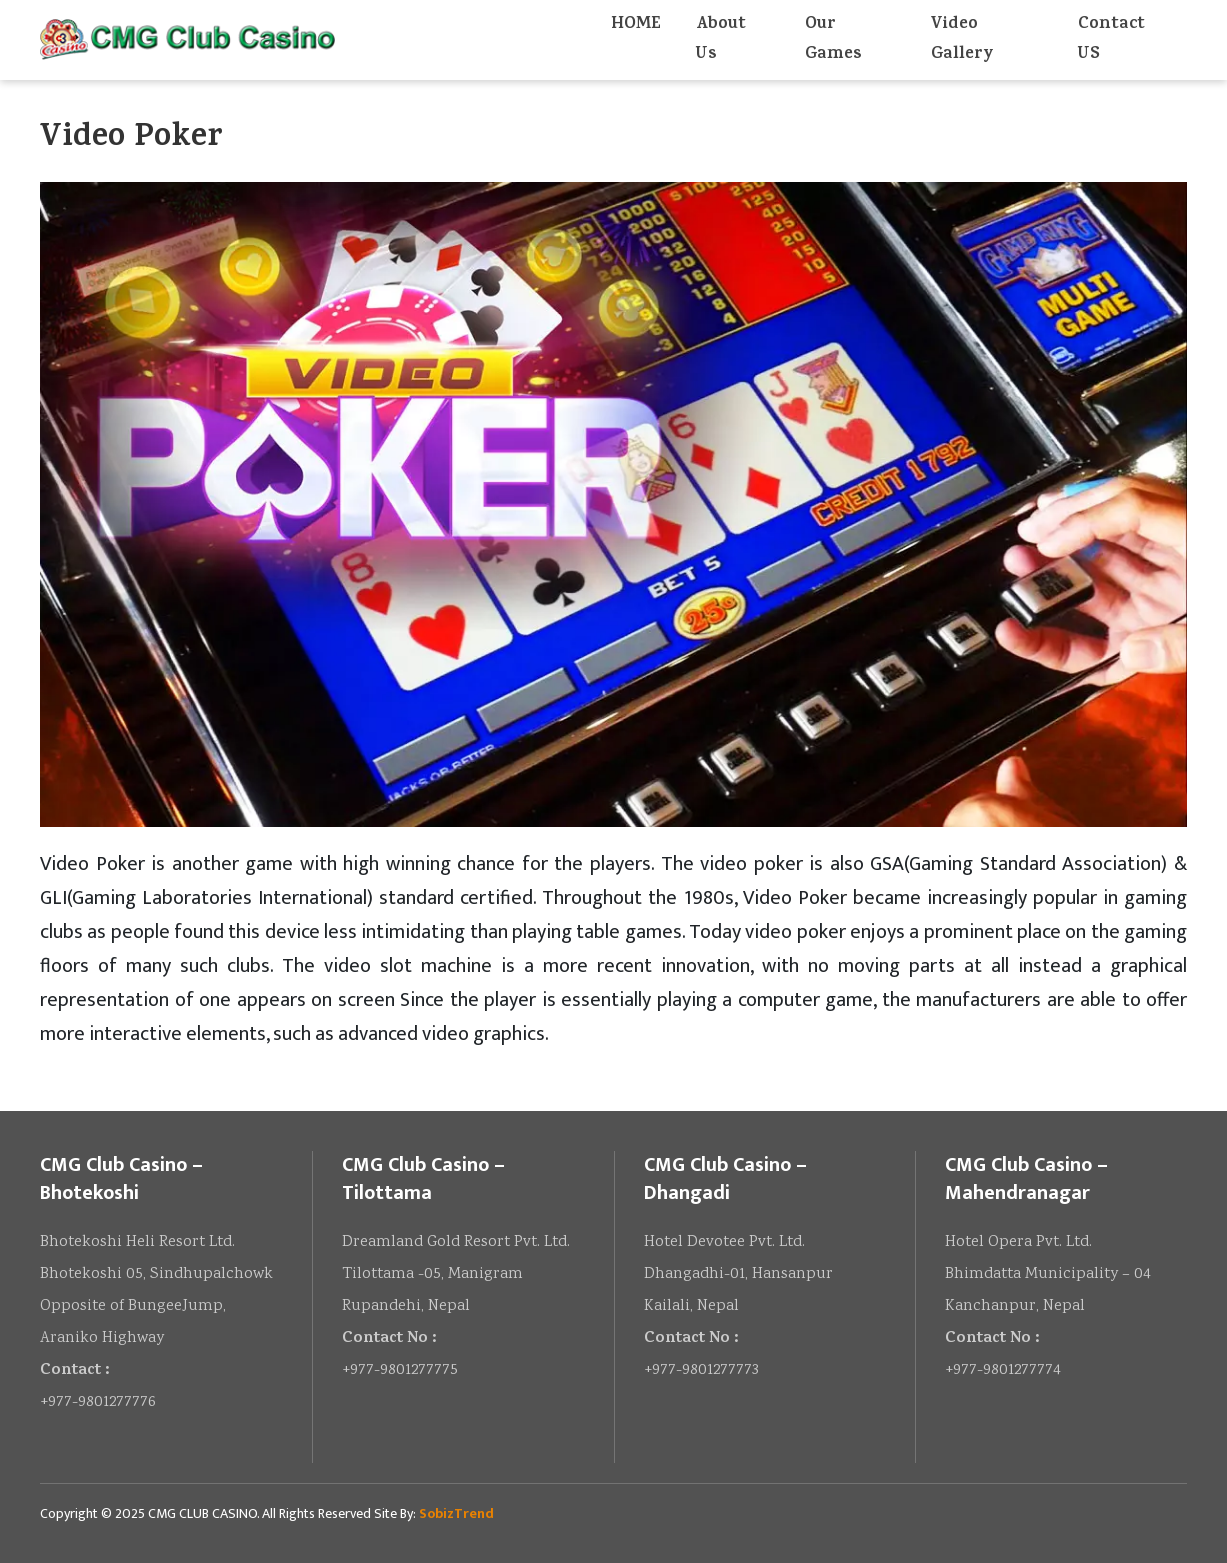 The width and height of the screenshot is (1227, 1563). I want to click on Our Games, so click(833, 40).